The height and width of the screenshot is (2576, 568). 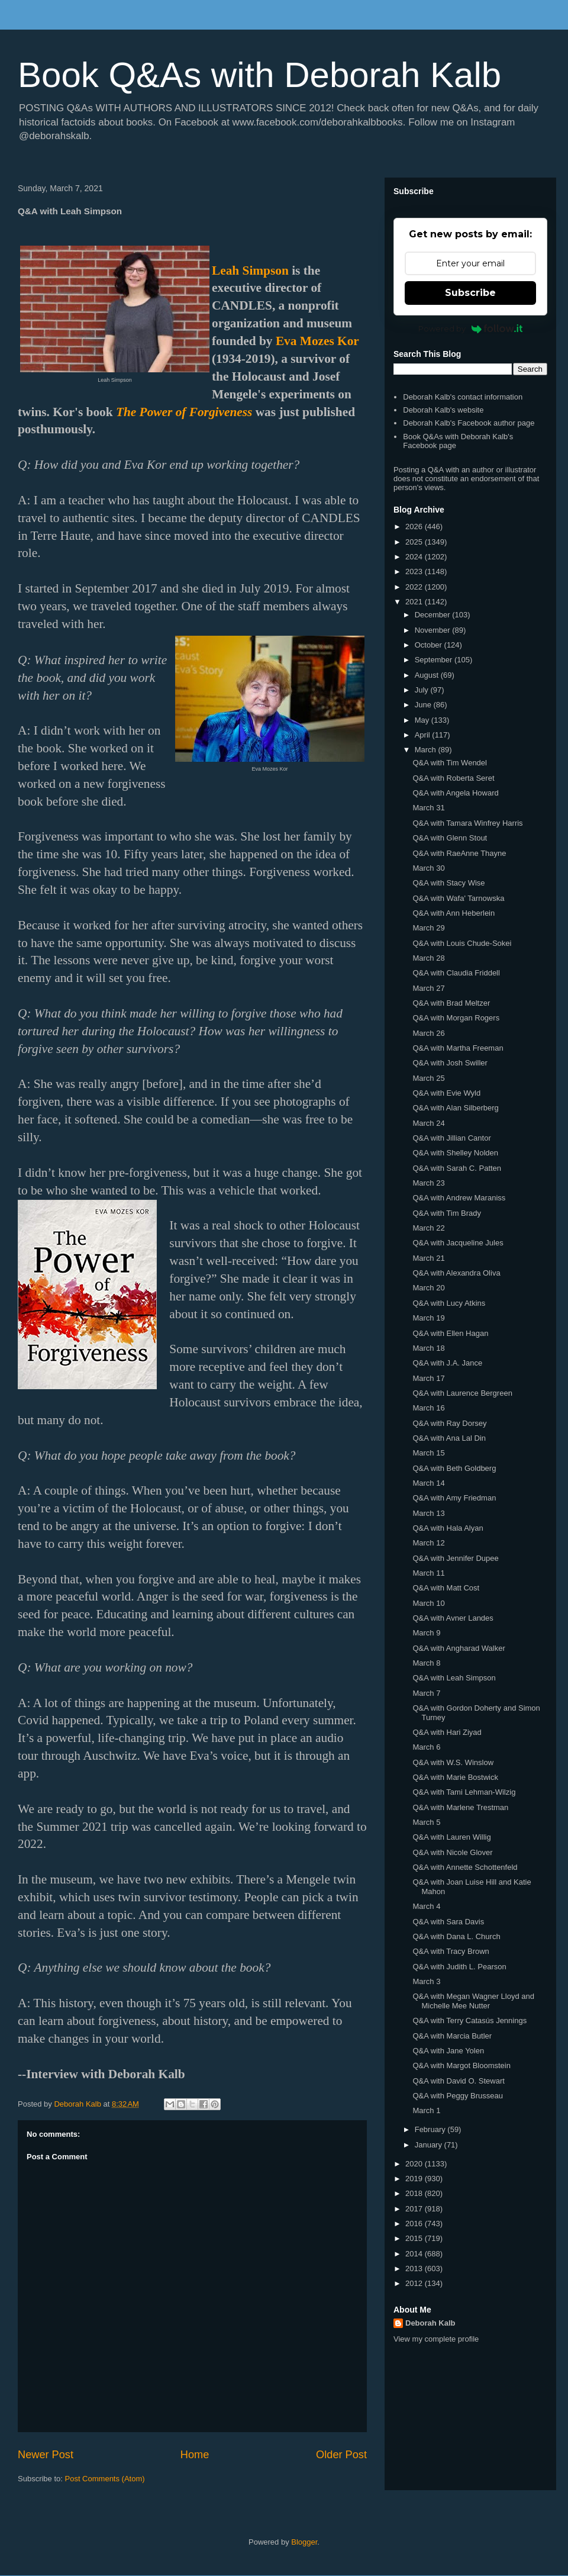 What do you see at coordinates (445, 1587) in the screenshot?
I see `Q&A with Matt Cost` at bounding box center [445, 1587].